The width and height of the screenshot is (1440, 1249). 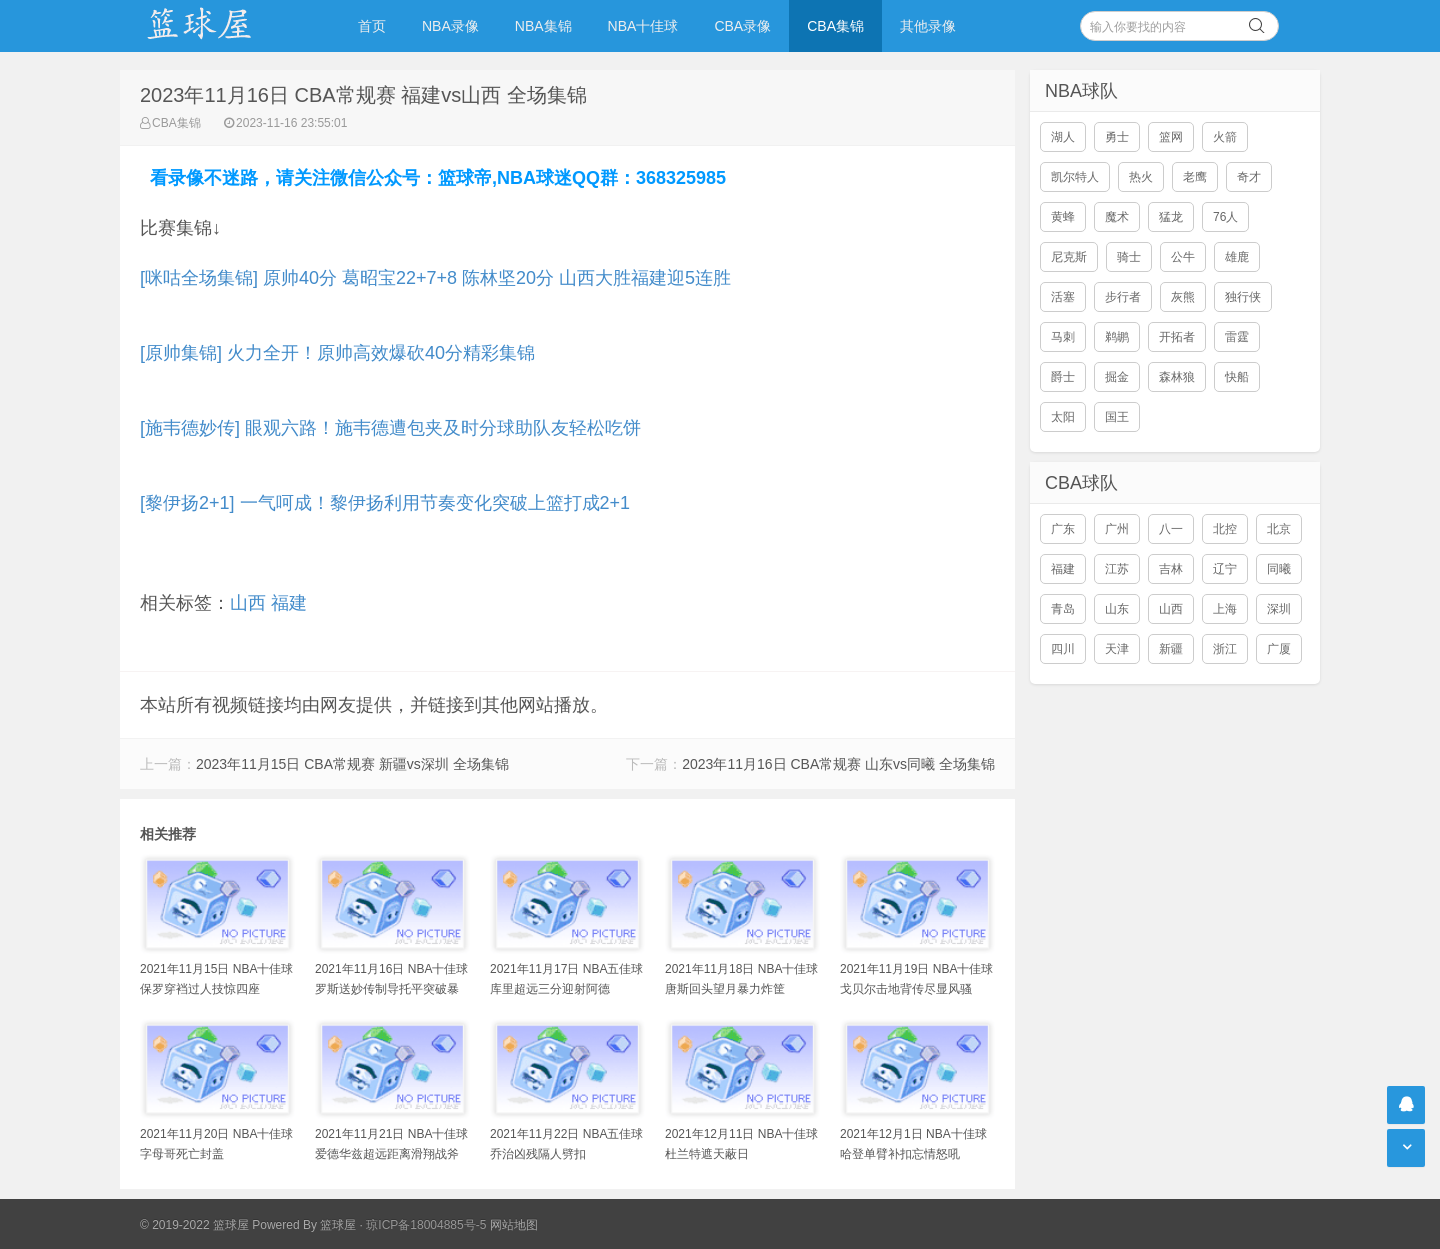 I want to click on 篮网, so click(x=1171, y=137).